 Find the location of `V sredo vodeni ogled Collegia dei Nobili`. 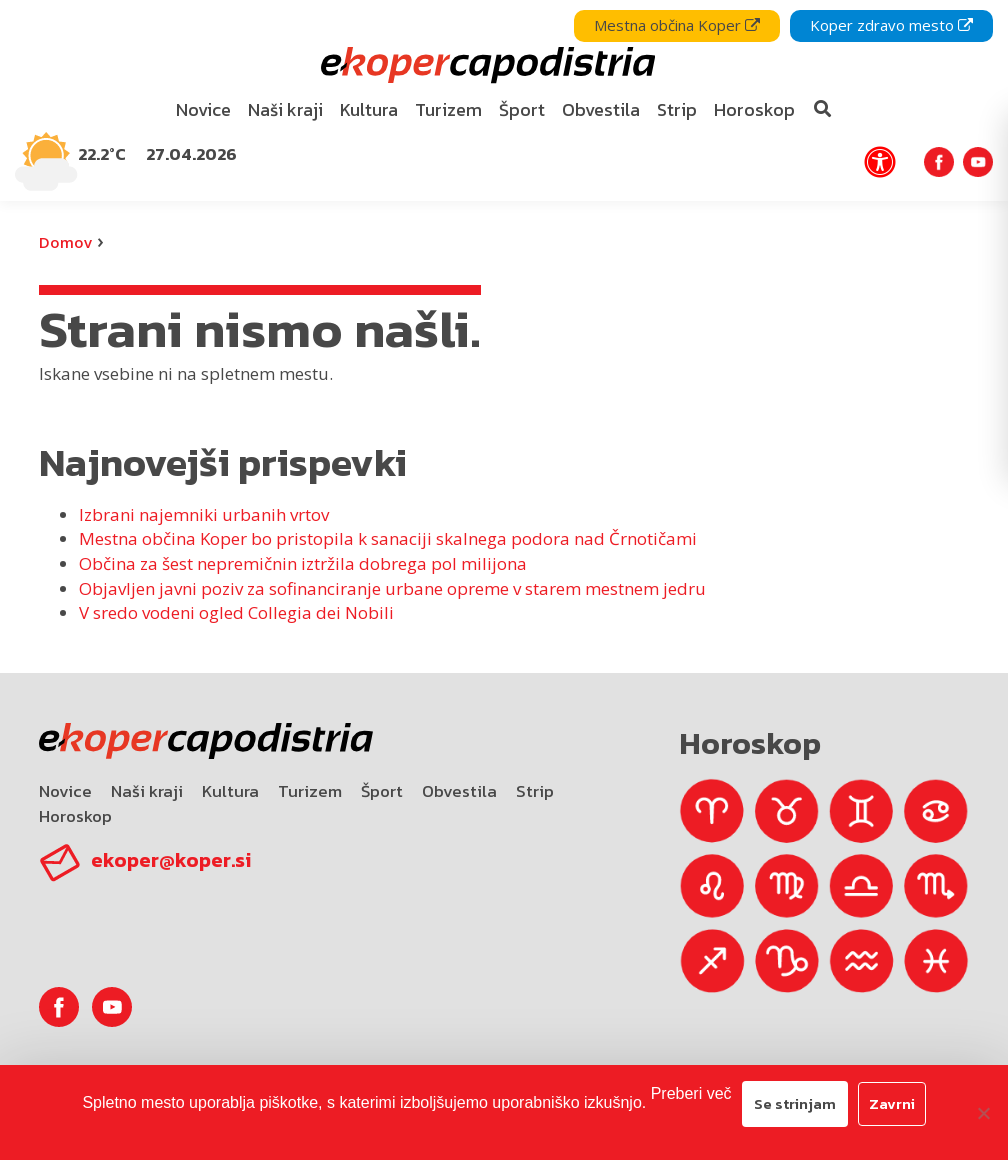

V sredo vodeni ogled Collegia dei Nobili is located at coordinates (236, 612).